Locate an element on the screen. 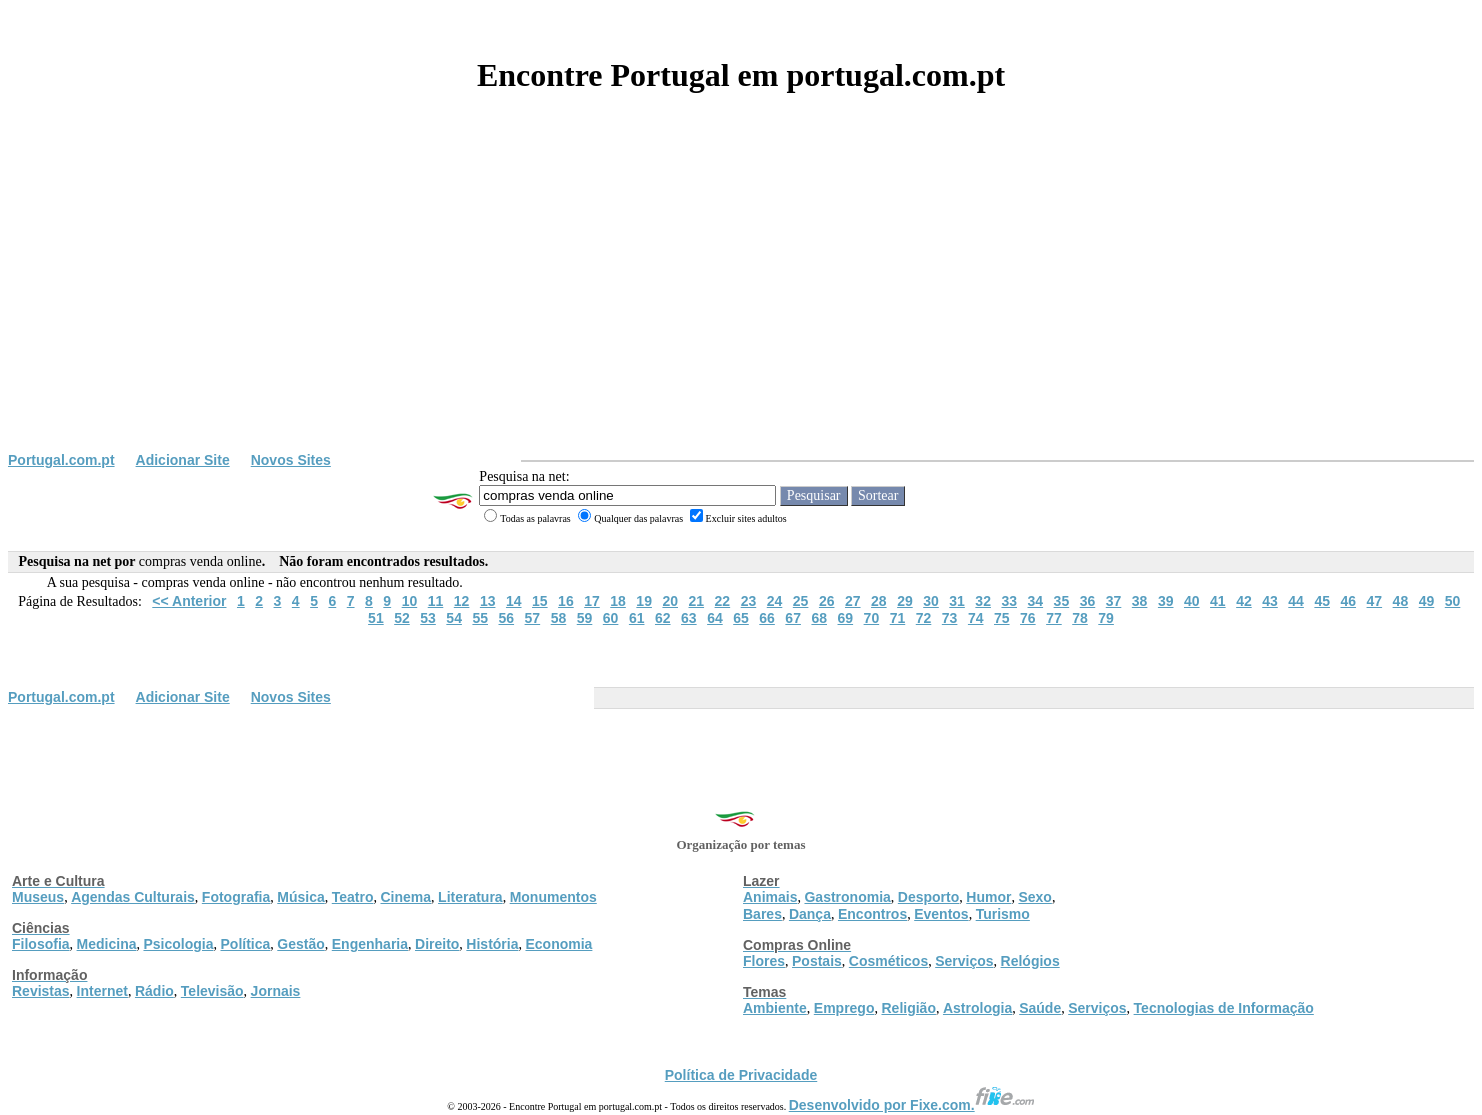  59 is located at coordinates (585, 618).